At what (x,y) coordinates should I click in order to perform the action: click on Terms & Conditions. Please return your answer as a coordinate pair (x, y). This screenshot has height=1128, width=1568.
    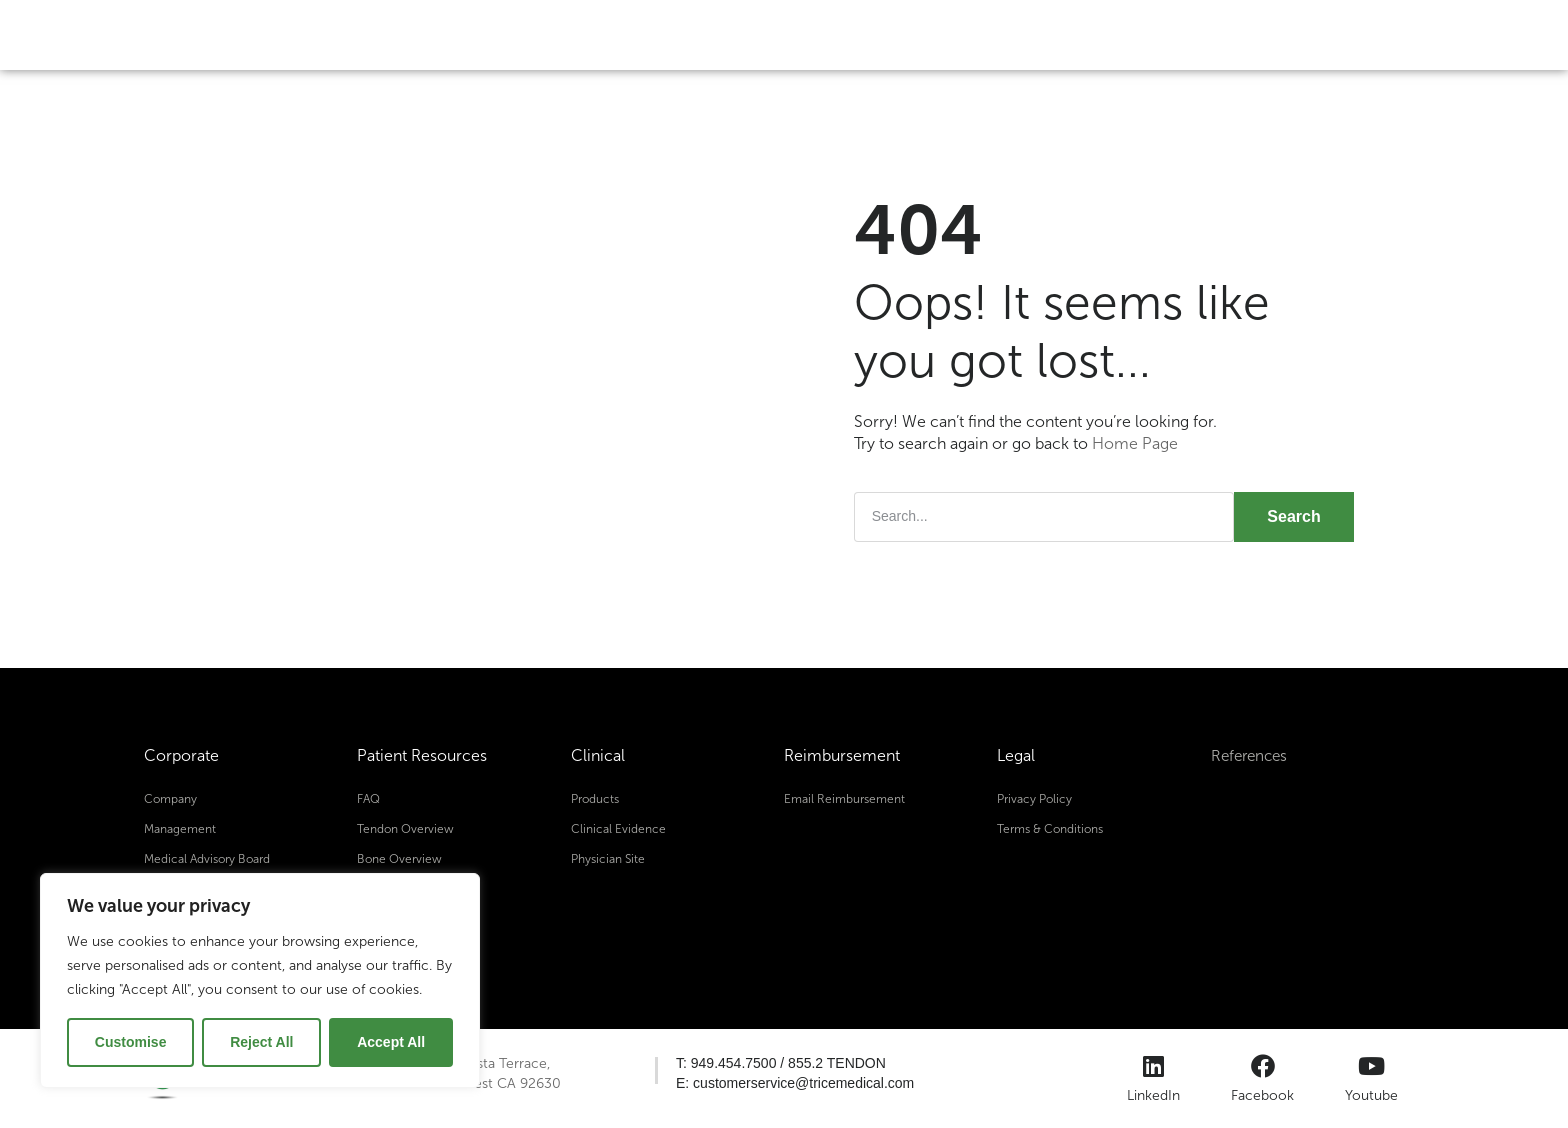
    Looking at the image, I should click on (1050, 828).